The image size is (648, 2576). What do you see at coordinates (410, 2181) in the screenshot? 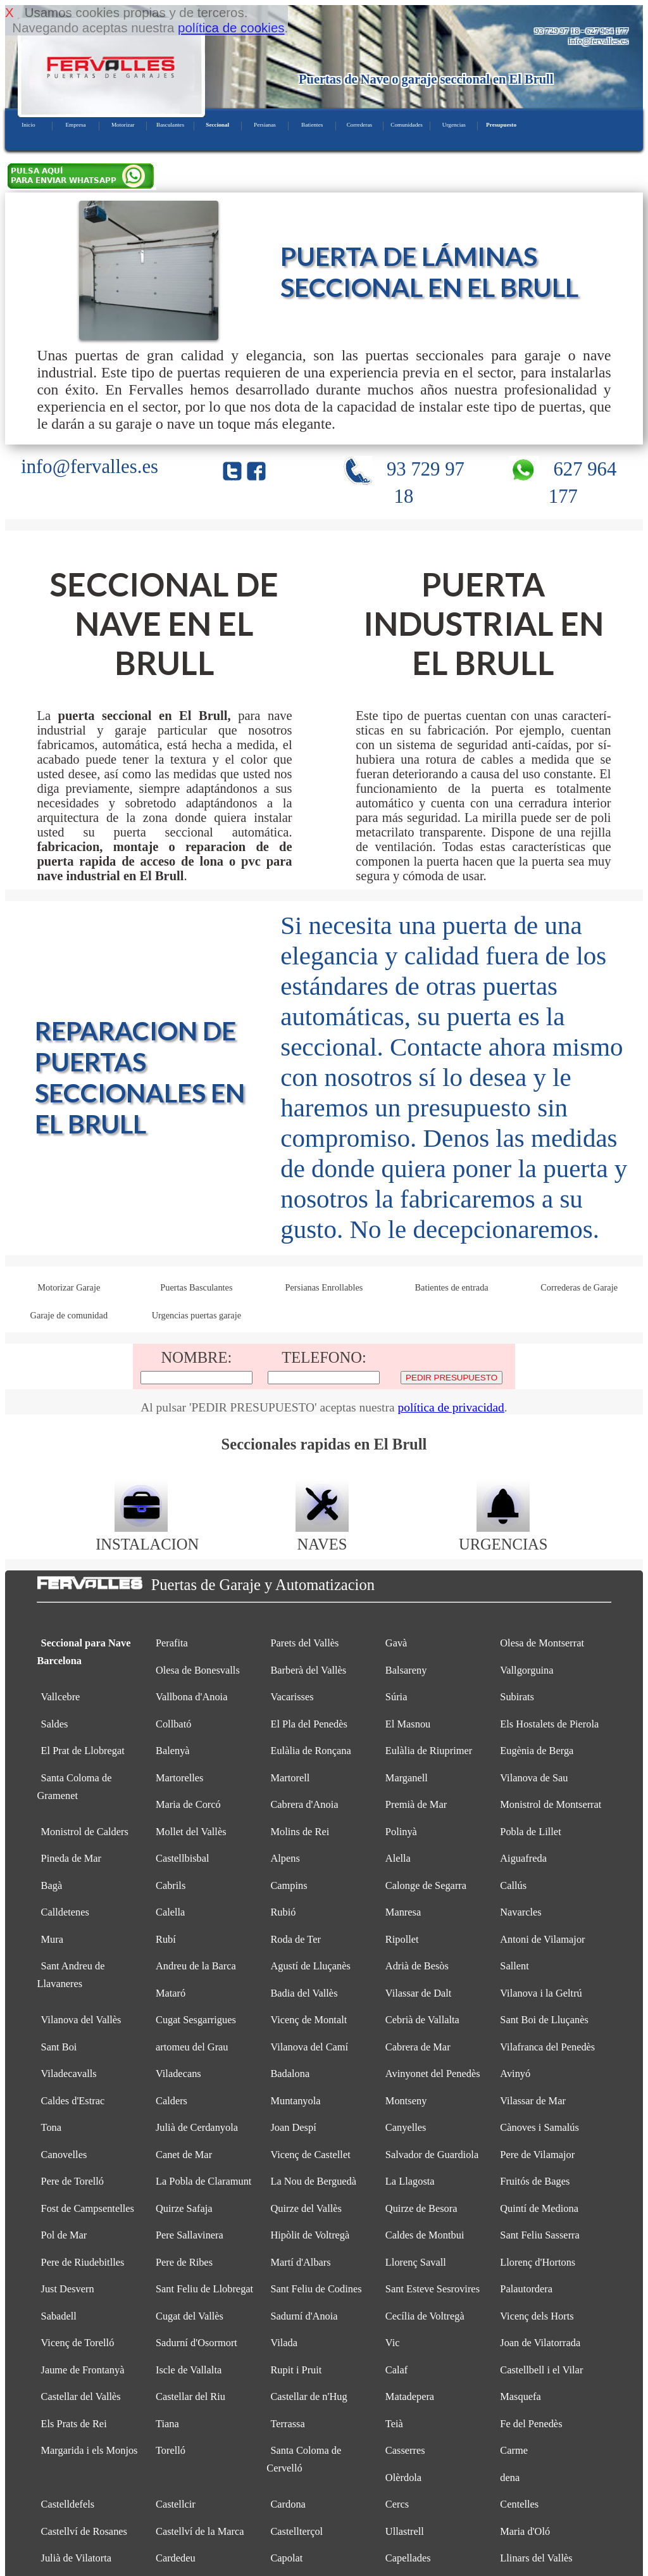
I see `La Llagosta` at bounding box center [410, 2181].